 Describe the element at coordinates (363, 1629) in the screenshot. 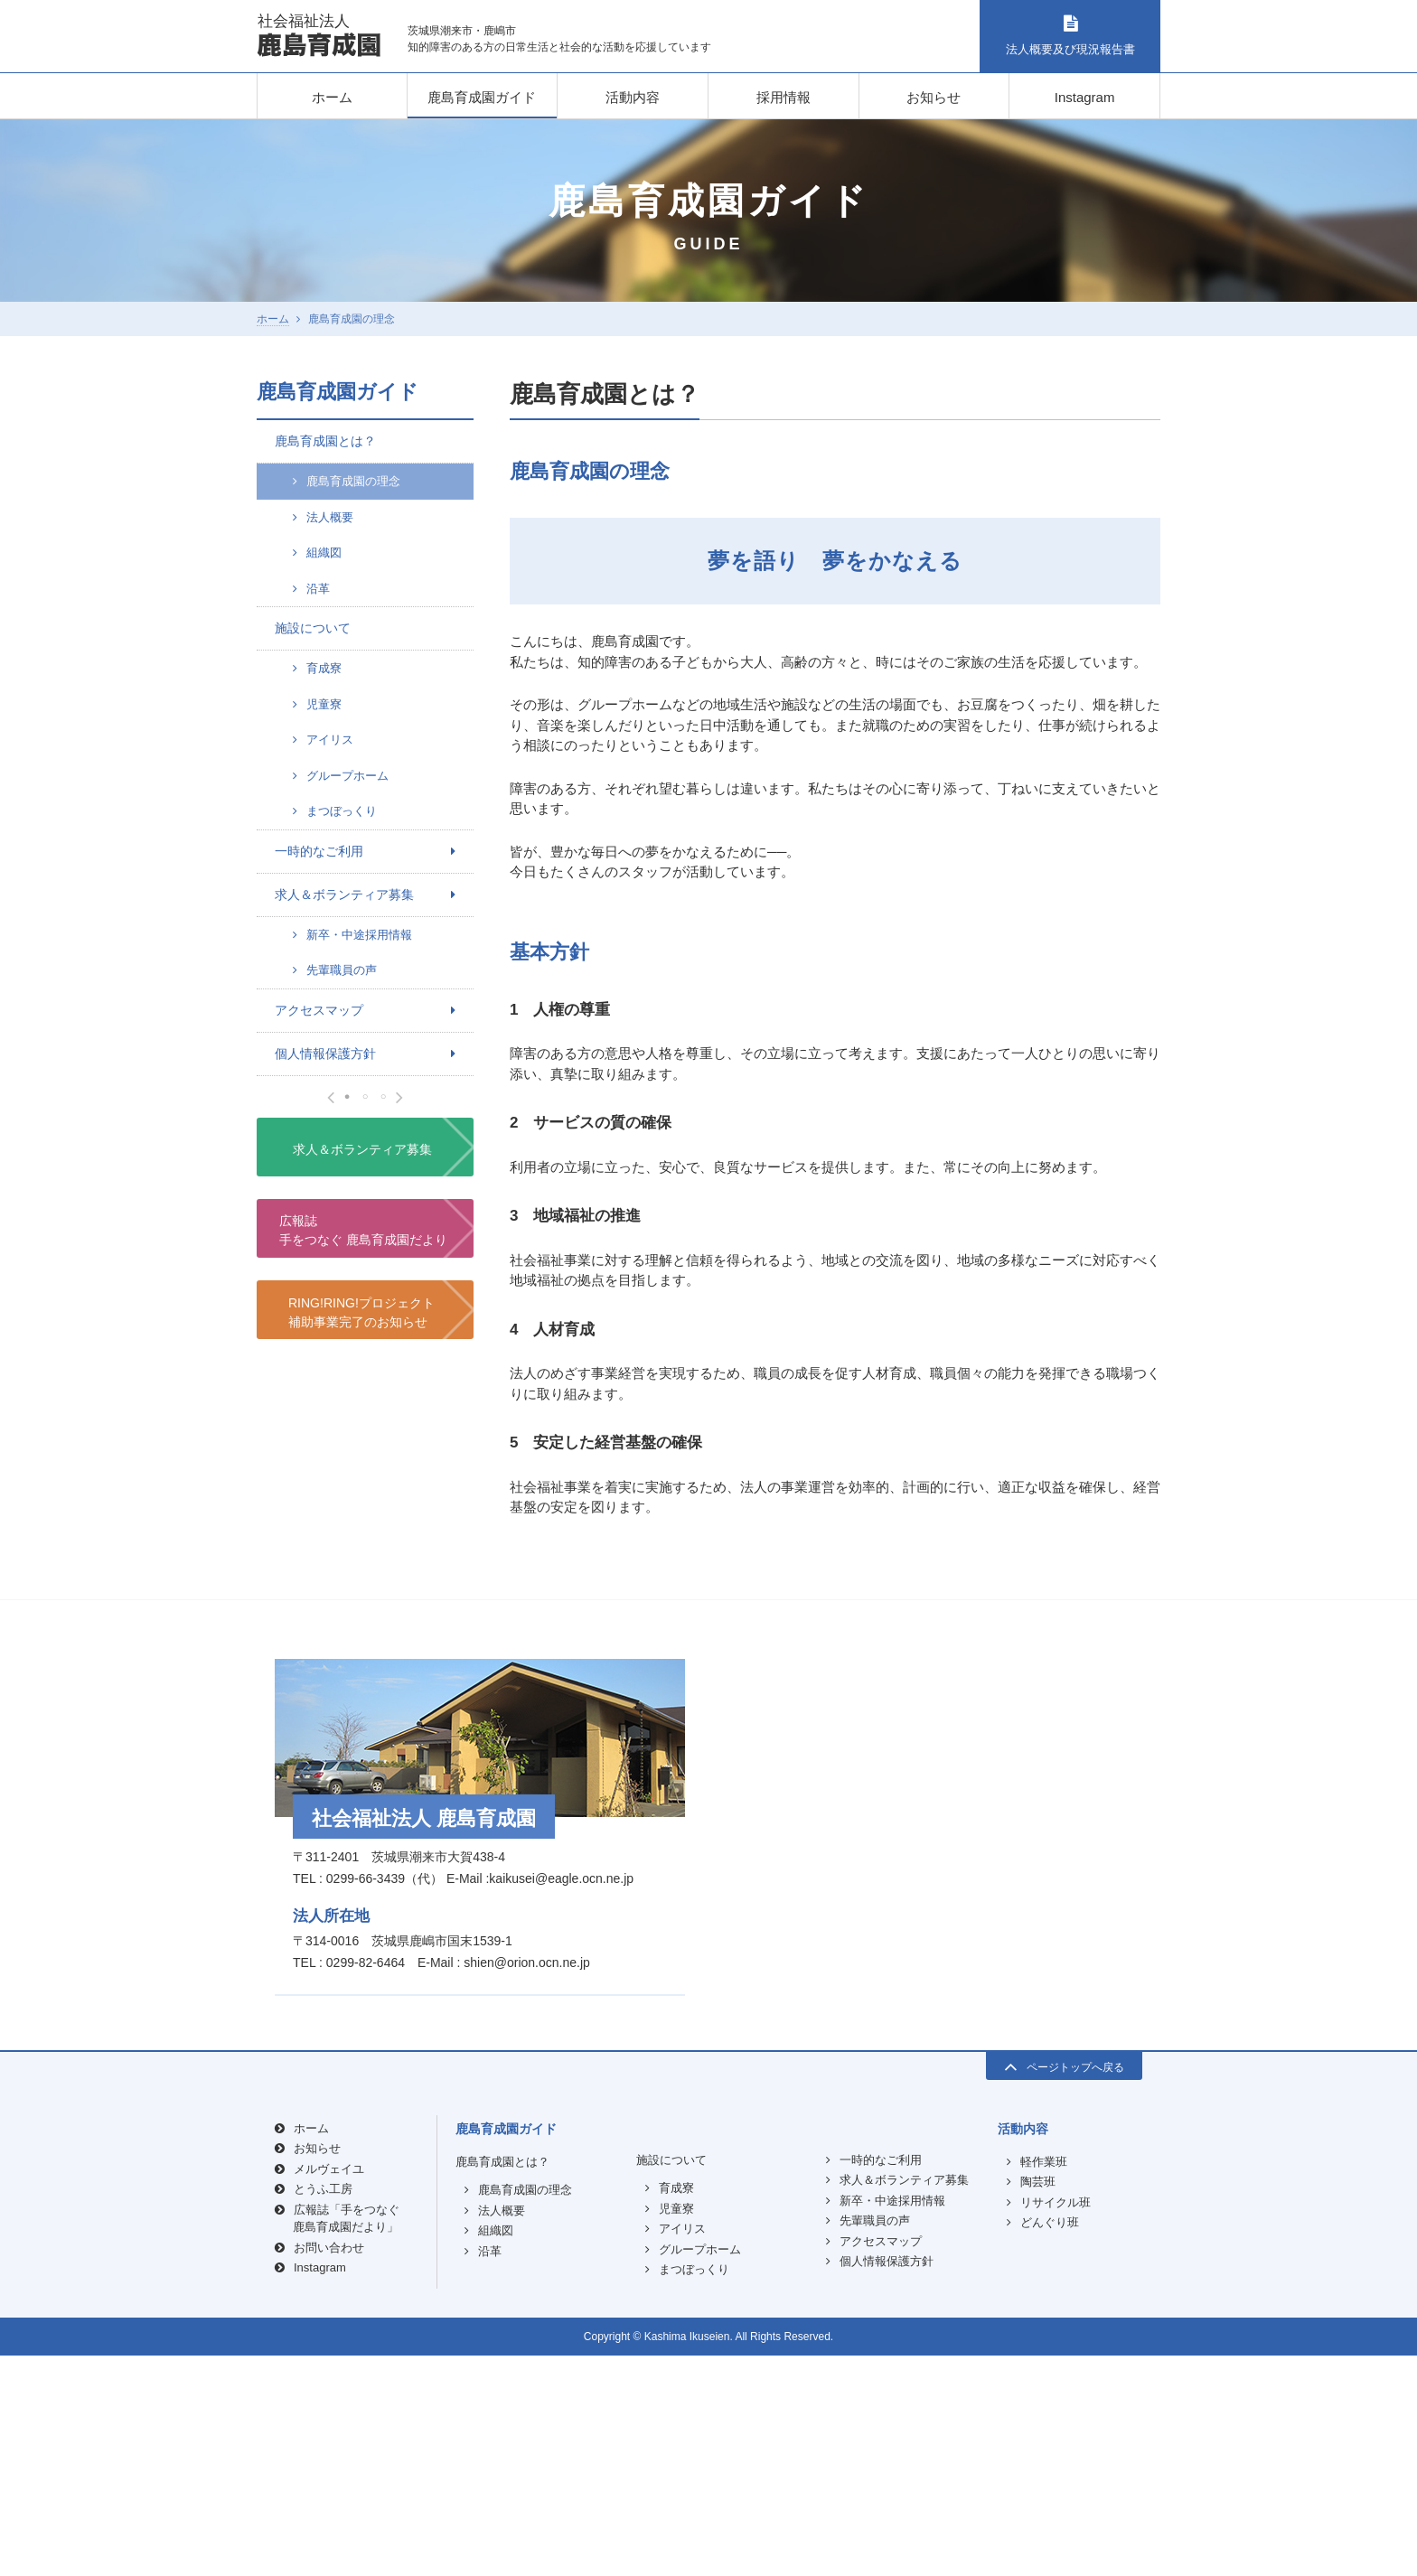

I see `広報誌手をつなぐ 鹿島育成園だより` at that location.